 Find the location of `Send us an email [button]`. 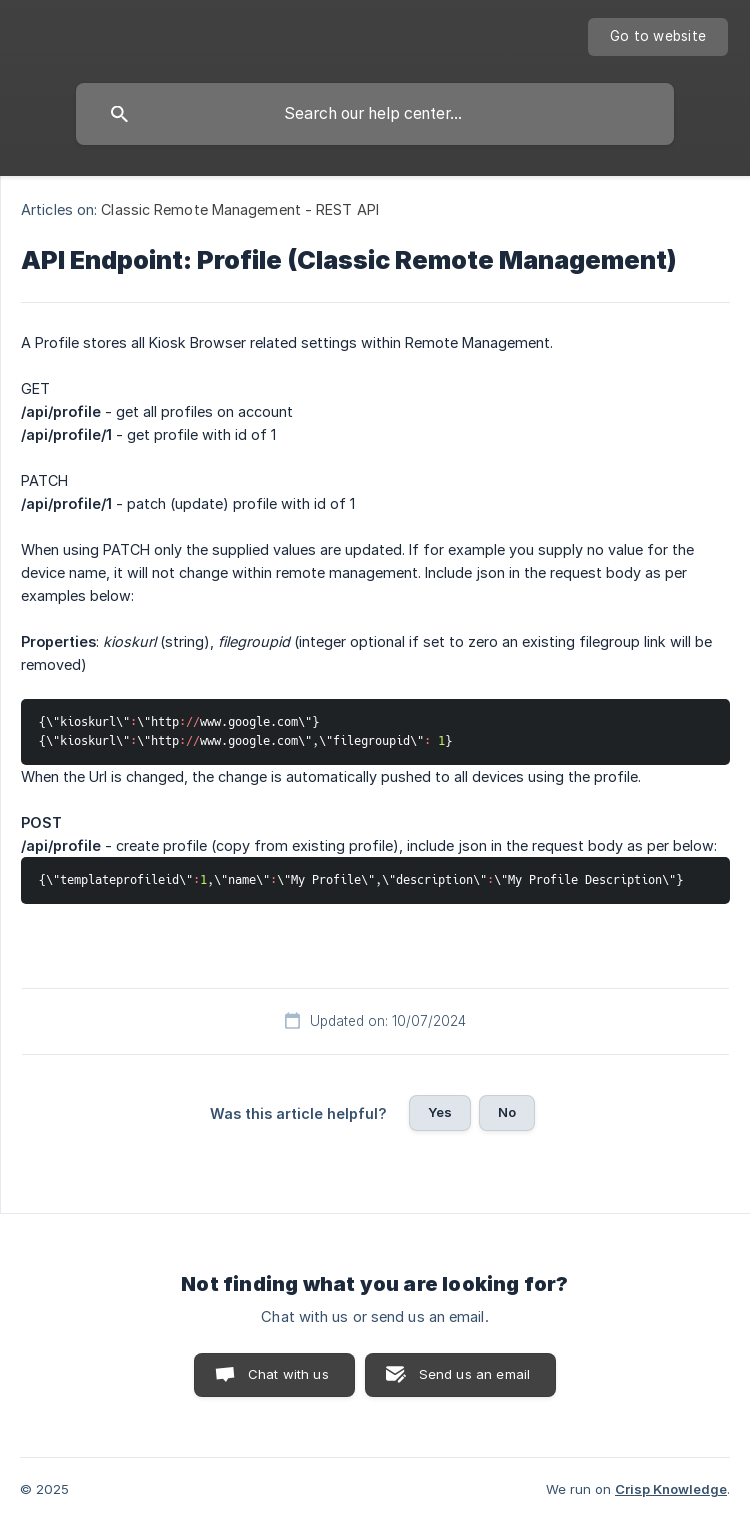

Send us an email [button] is located at coordinates (474, 1374).